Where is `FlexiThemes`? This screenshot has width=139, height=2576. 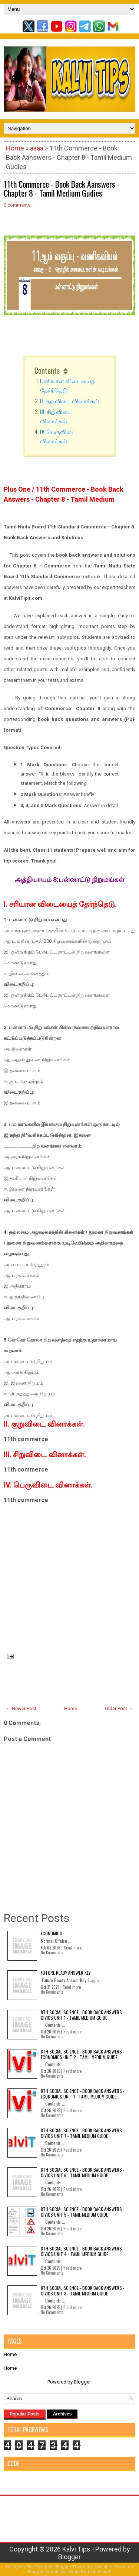
FlexiThemes is located at coordinates (39, 2566).